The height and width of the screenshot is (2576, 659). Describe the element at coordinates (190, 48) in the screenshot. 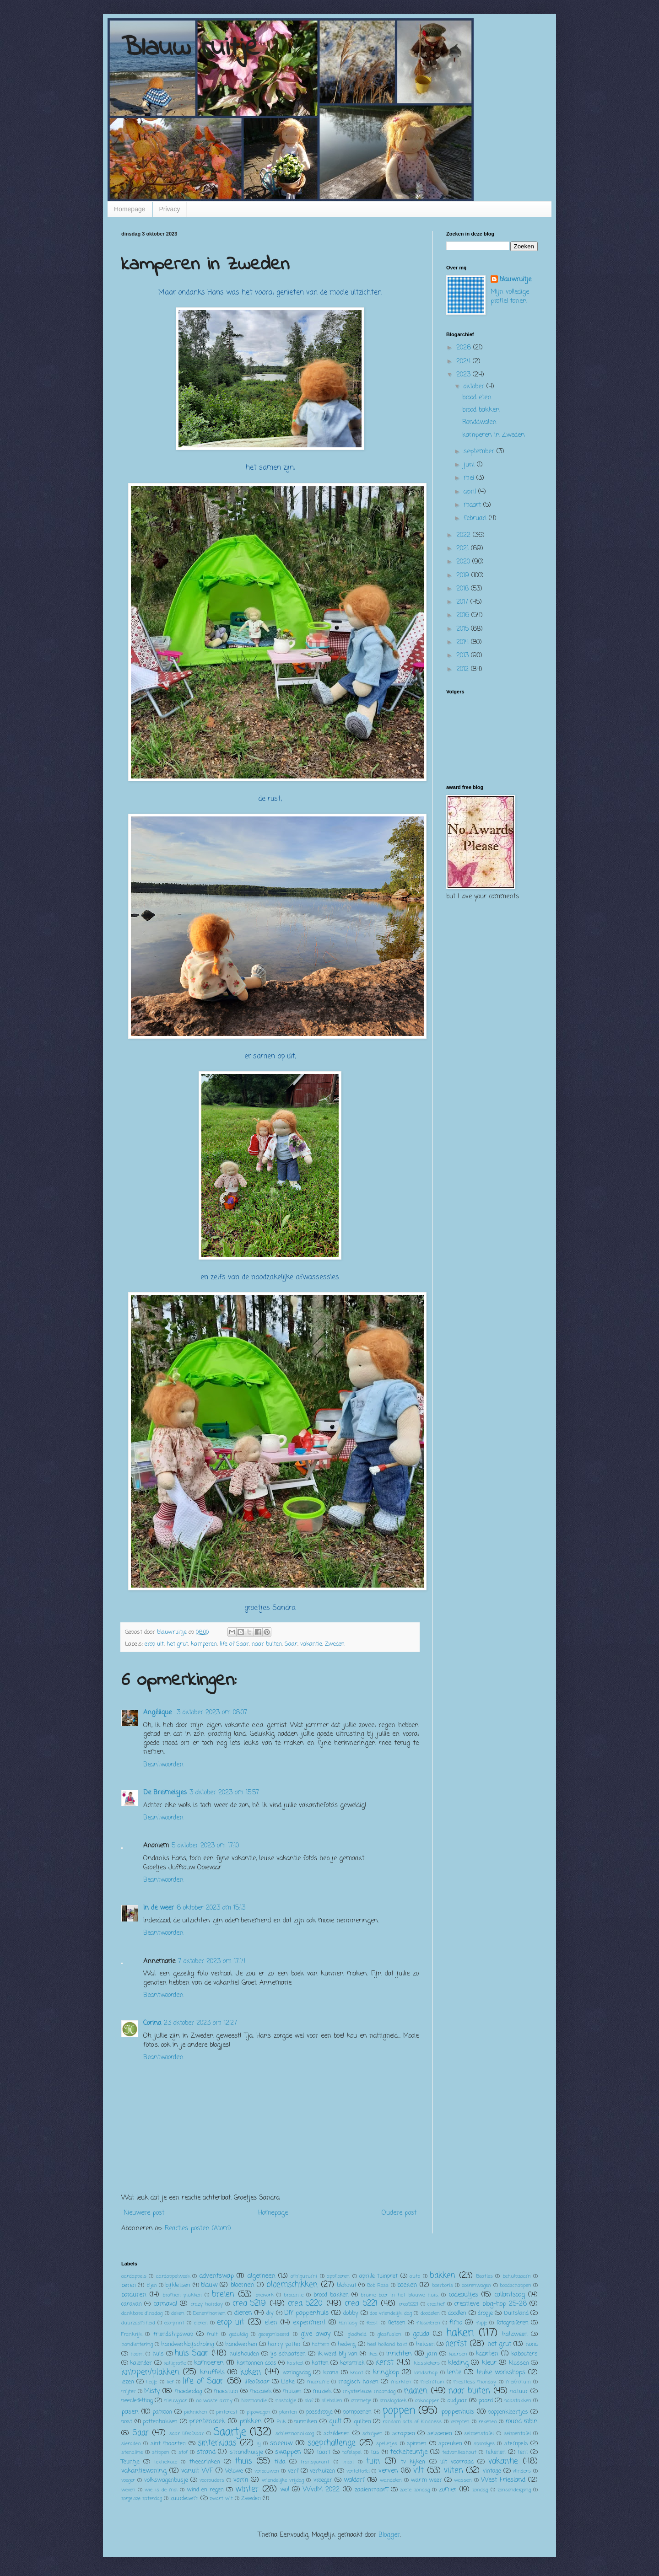

I see `Blauw ruitje` at that location.